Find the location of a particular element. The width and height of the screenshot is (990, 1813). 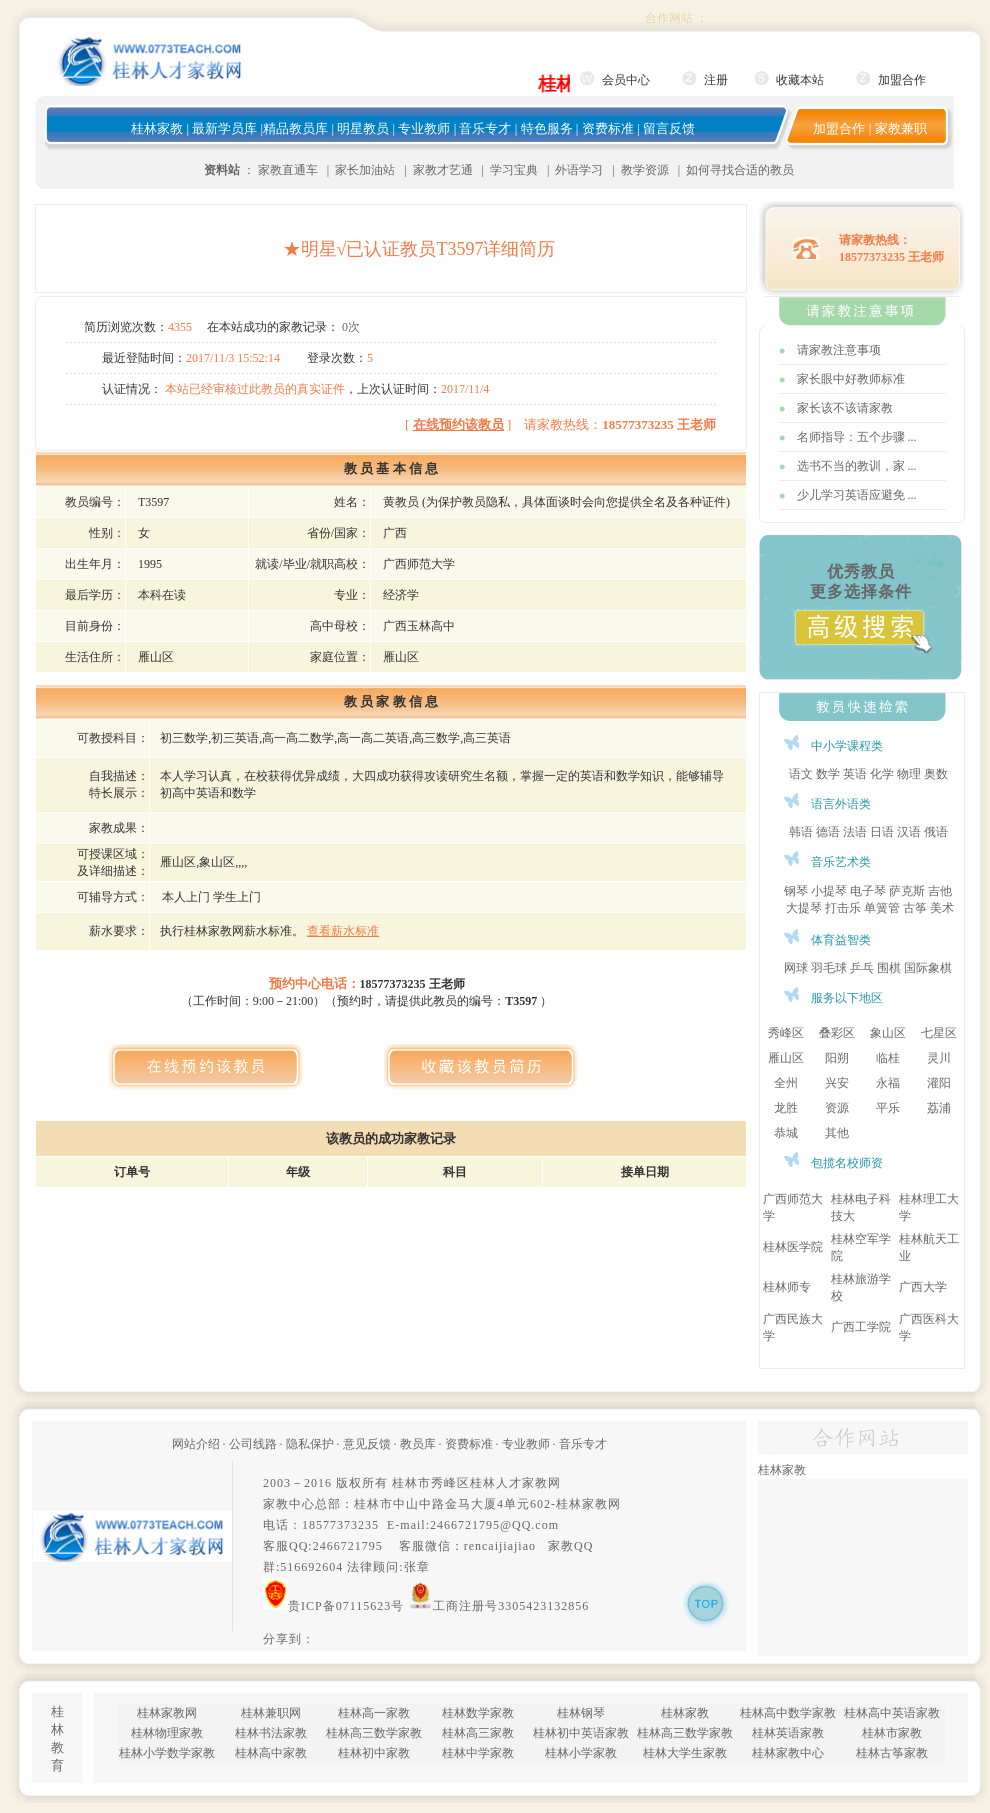

桂林大学生家教 is located at coordinates (685, 1753).